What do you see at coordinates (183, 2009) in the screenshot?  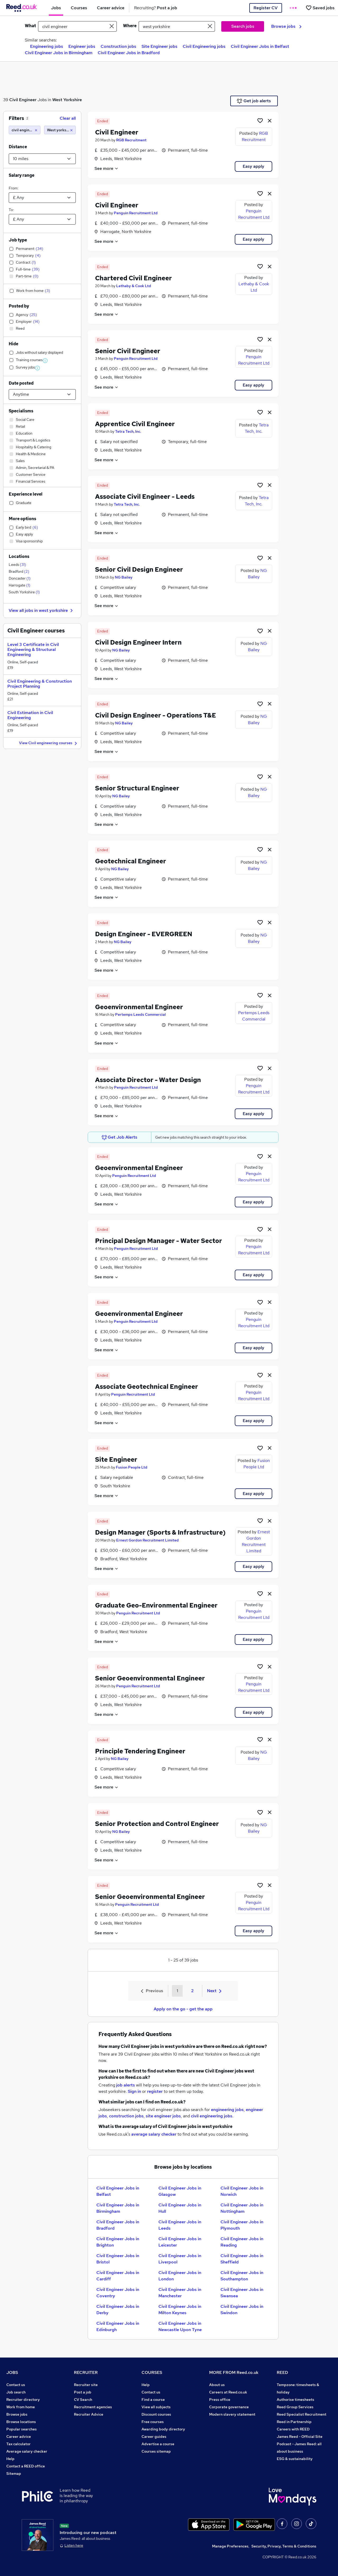 I see `Apply on the go - get the app` at bounding box center [183, 2009].